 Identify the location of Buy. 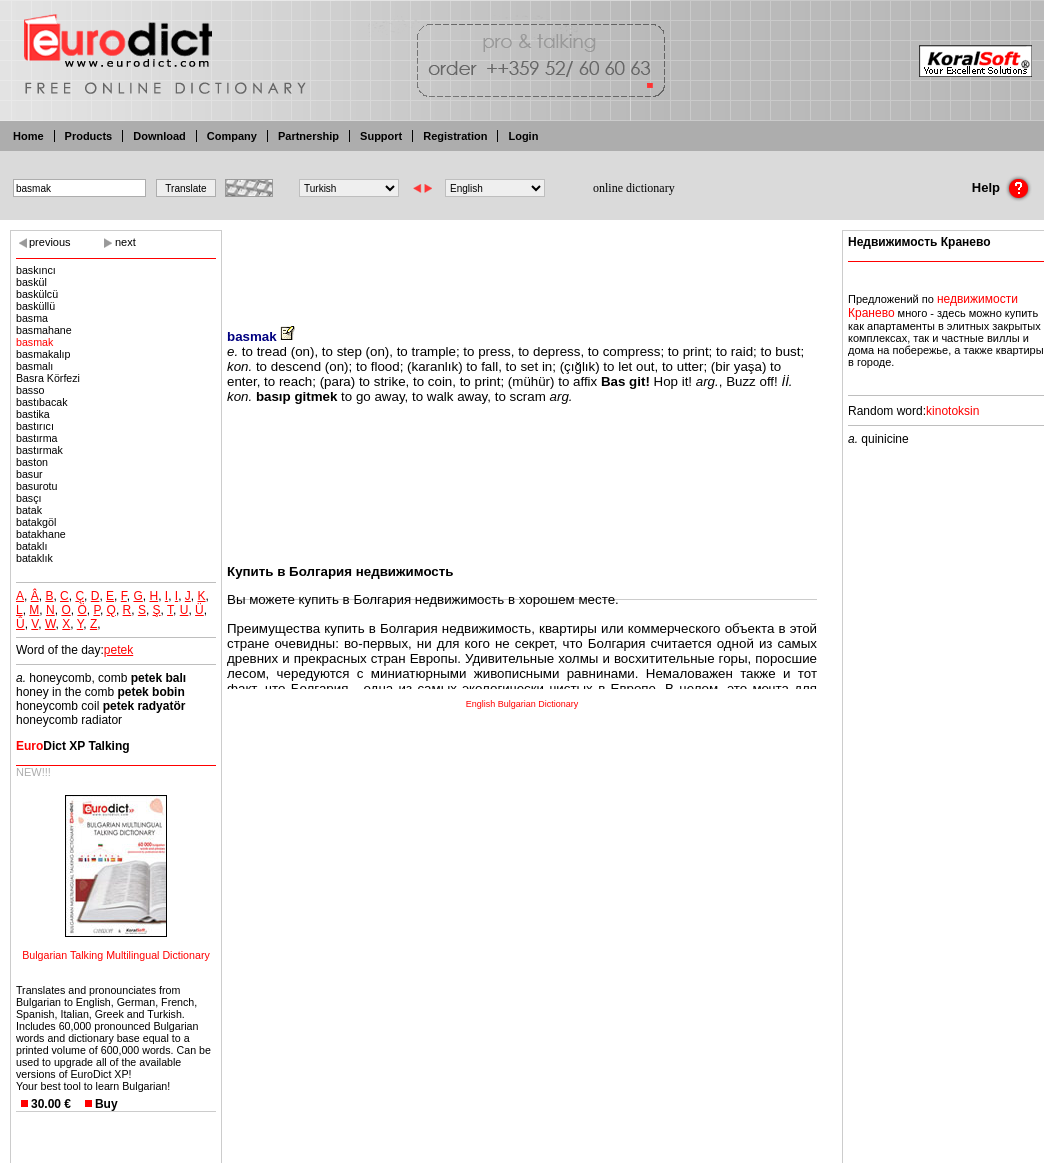
(106, 1104).